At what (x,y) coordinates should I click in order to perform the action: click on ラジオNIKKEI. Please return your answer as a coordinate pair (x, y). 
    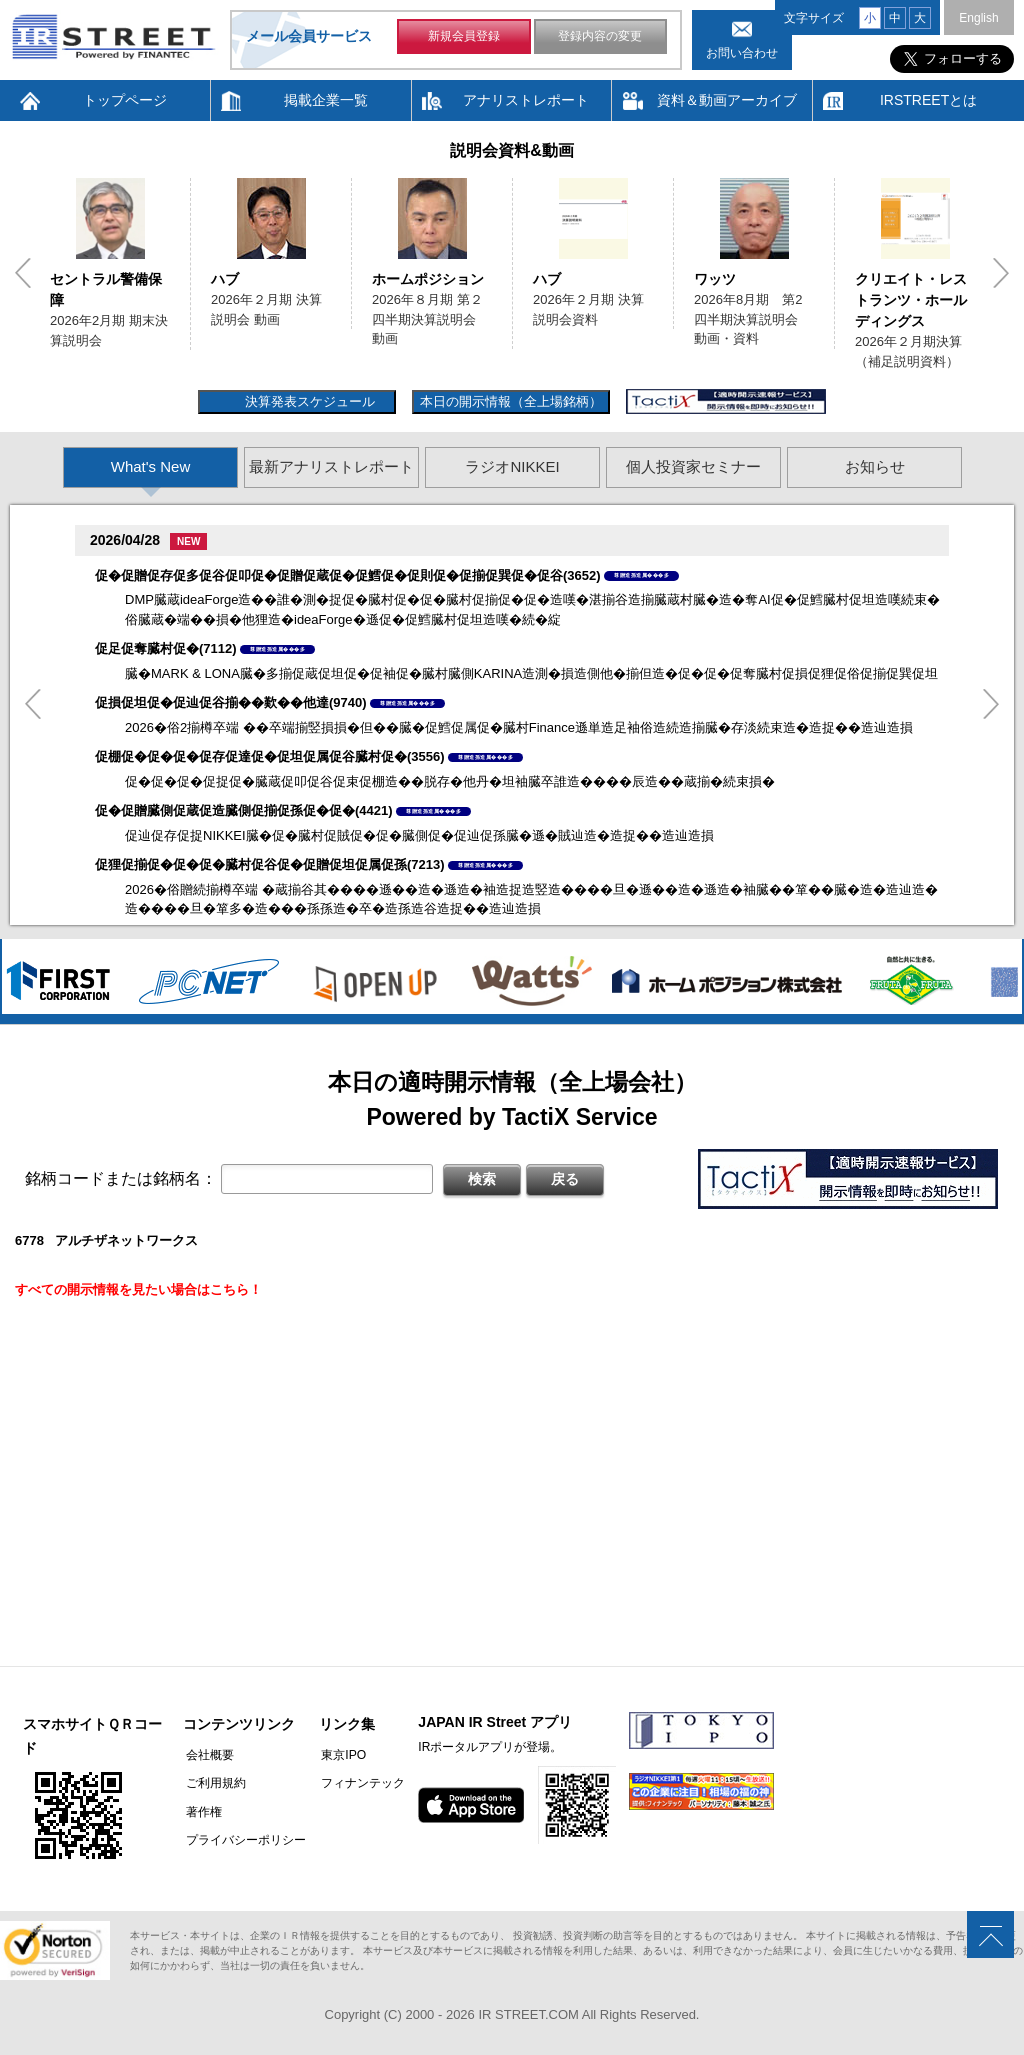
    Looking at the image, I should click on (512, 466).